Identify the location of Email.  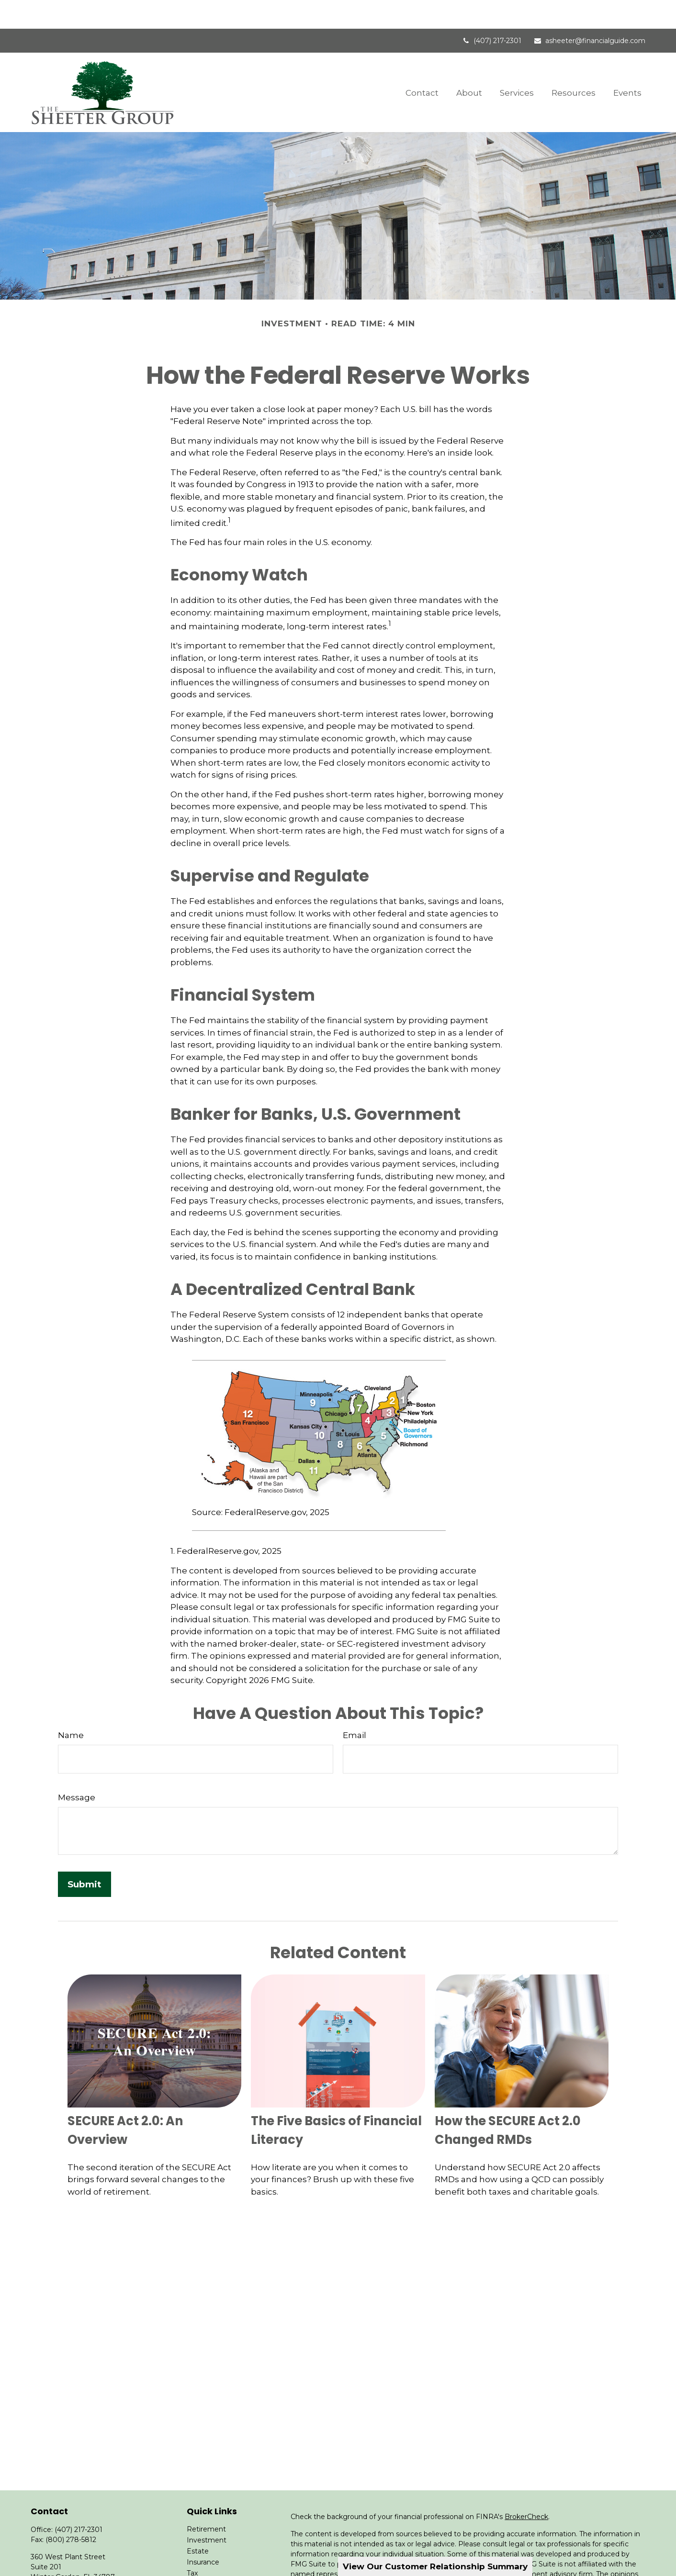
(354, 1706).